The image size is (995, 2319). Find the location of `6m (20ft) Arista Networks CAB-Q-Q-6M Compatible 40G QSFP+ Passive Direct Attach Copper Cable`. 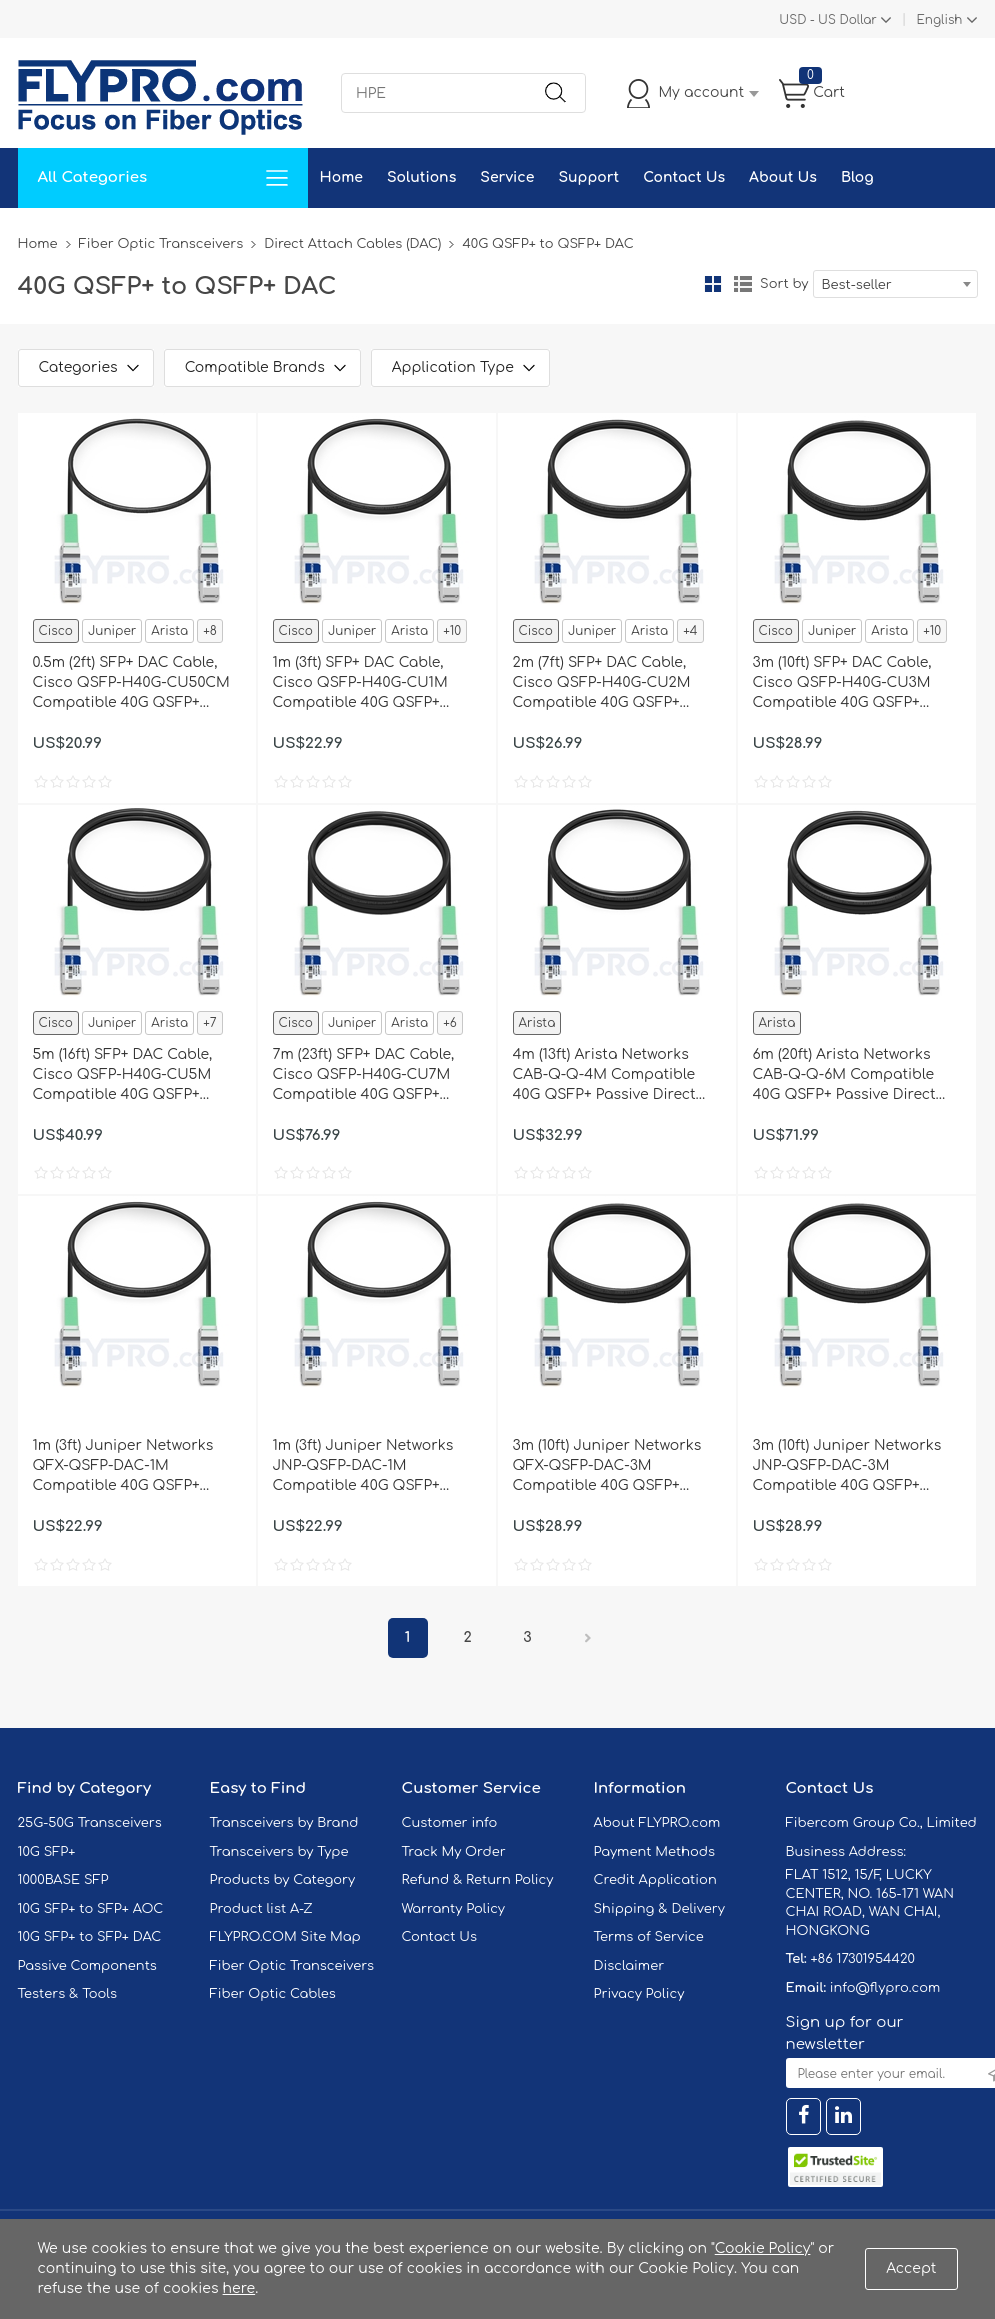

6m (20ft) Arista Networks CAB-Q-Q-6M Compatible 40G QSFP+ Passive Direct Attach Copper Cable is located at coordinates (844, 1076).